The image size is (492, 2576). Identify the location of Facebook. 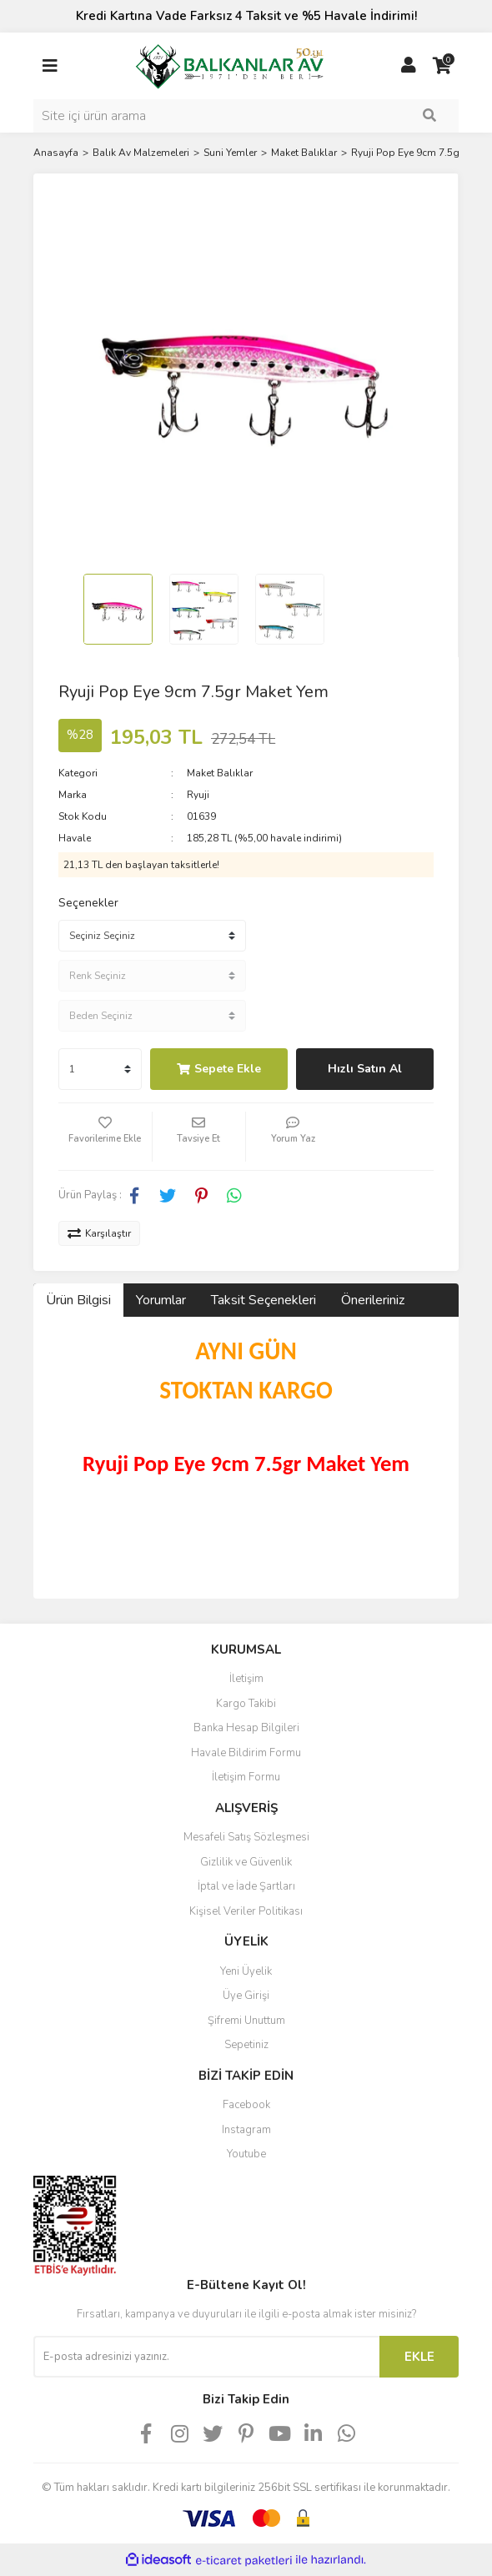
(246, 2104).